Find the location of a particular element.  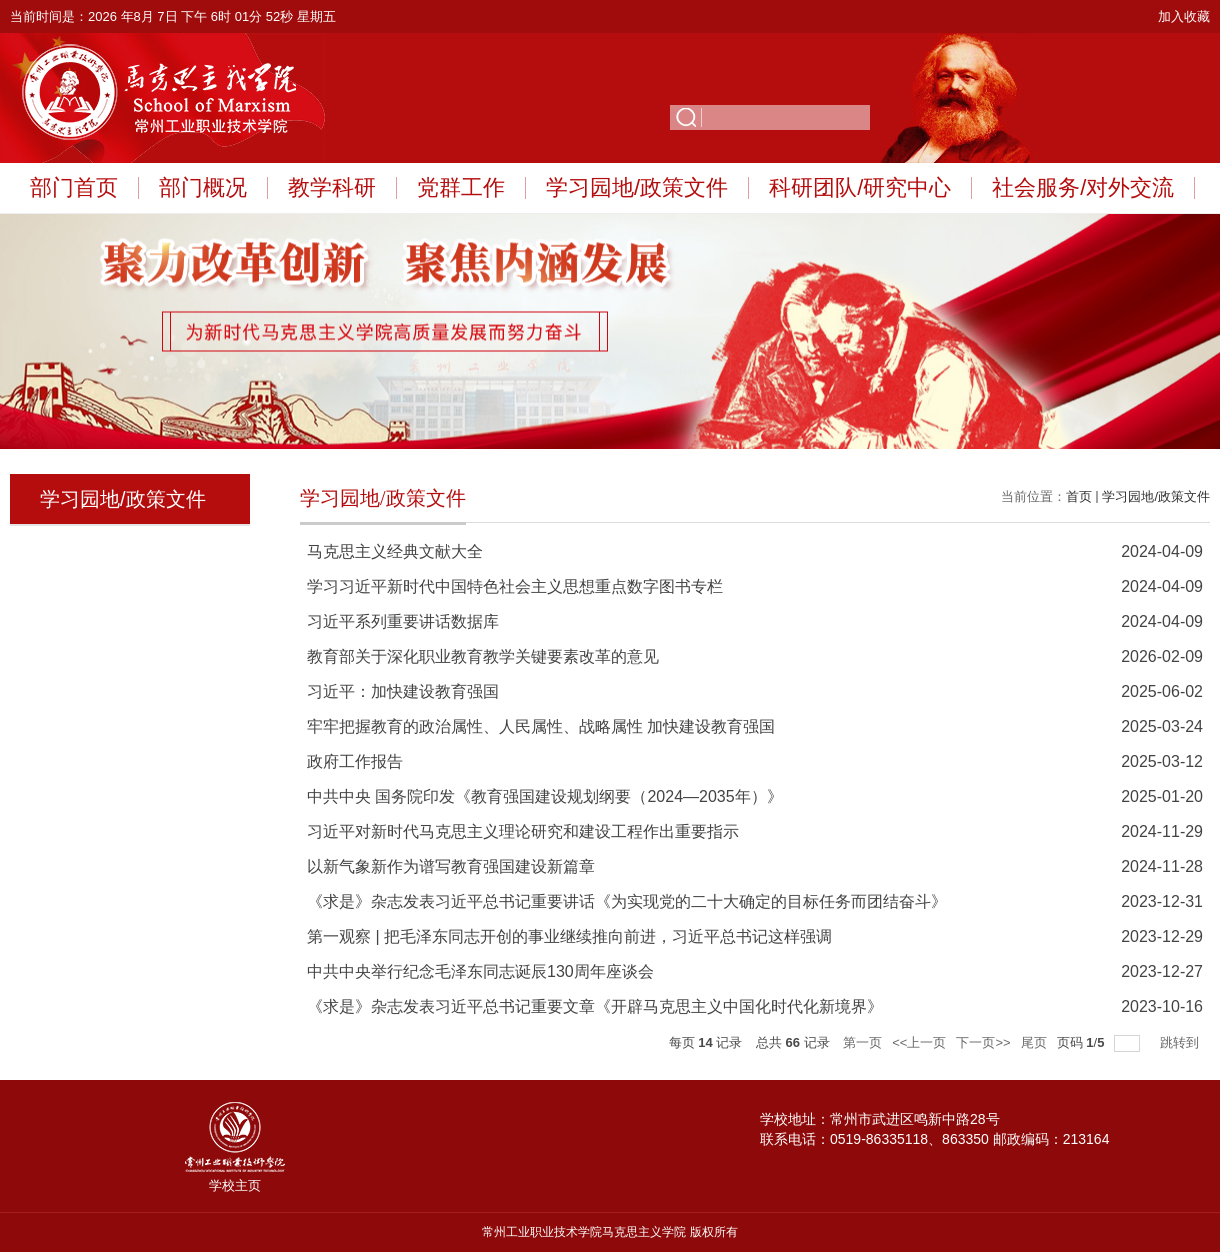

部门概况 is located at coordinates (203, 188).